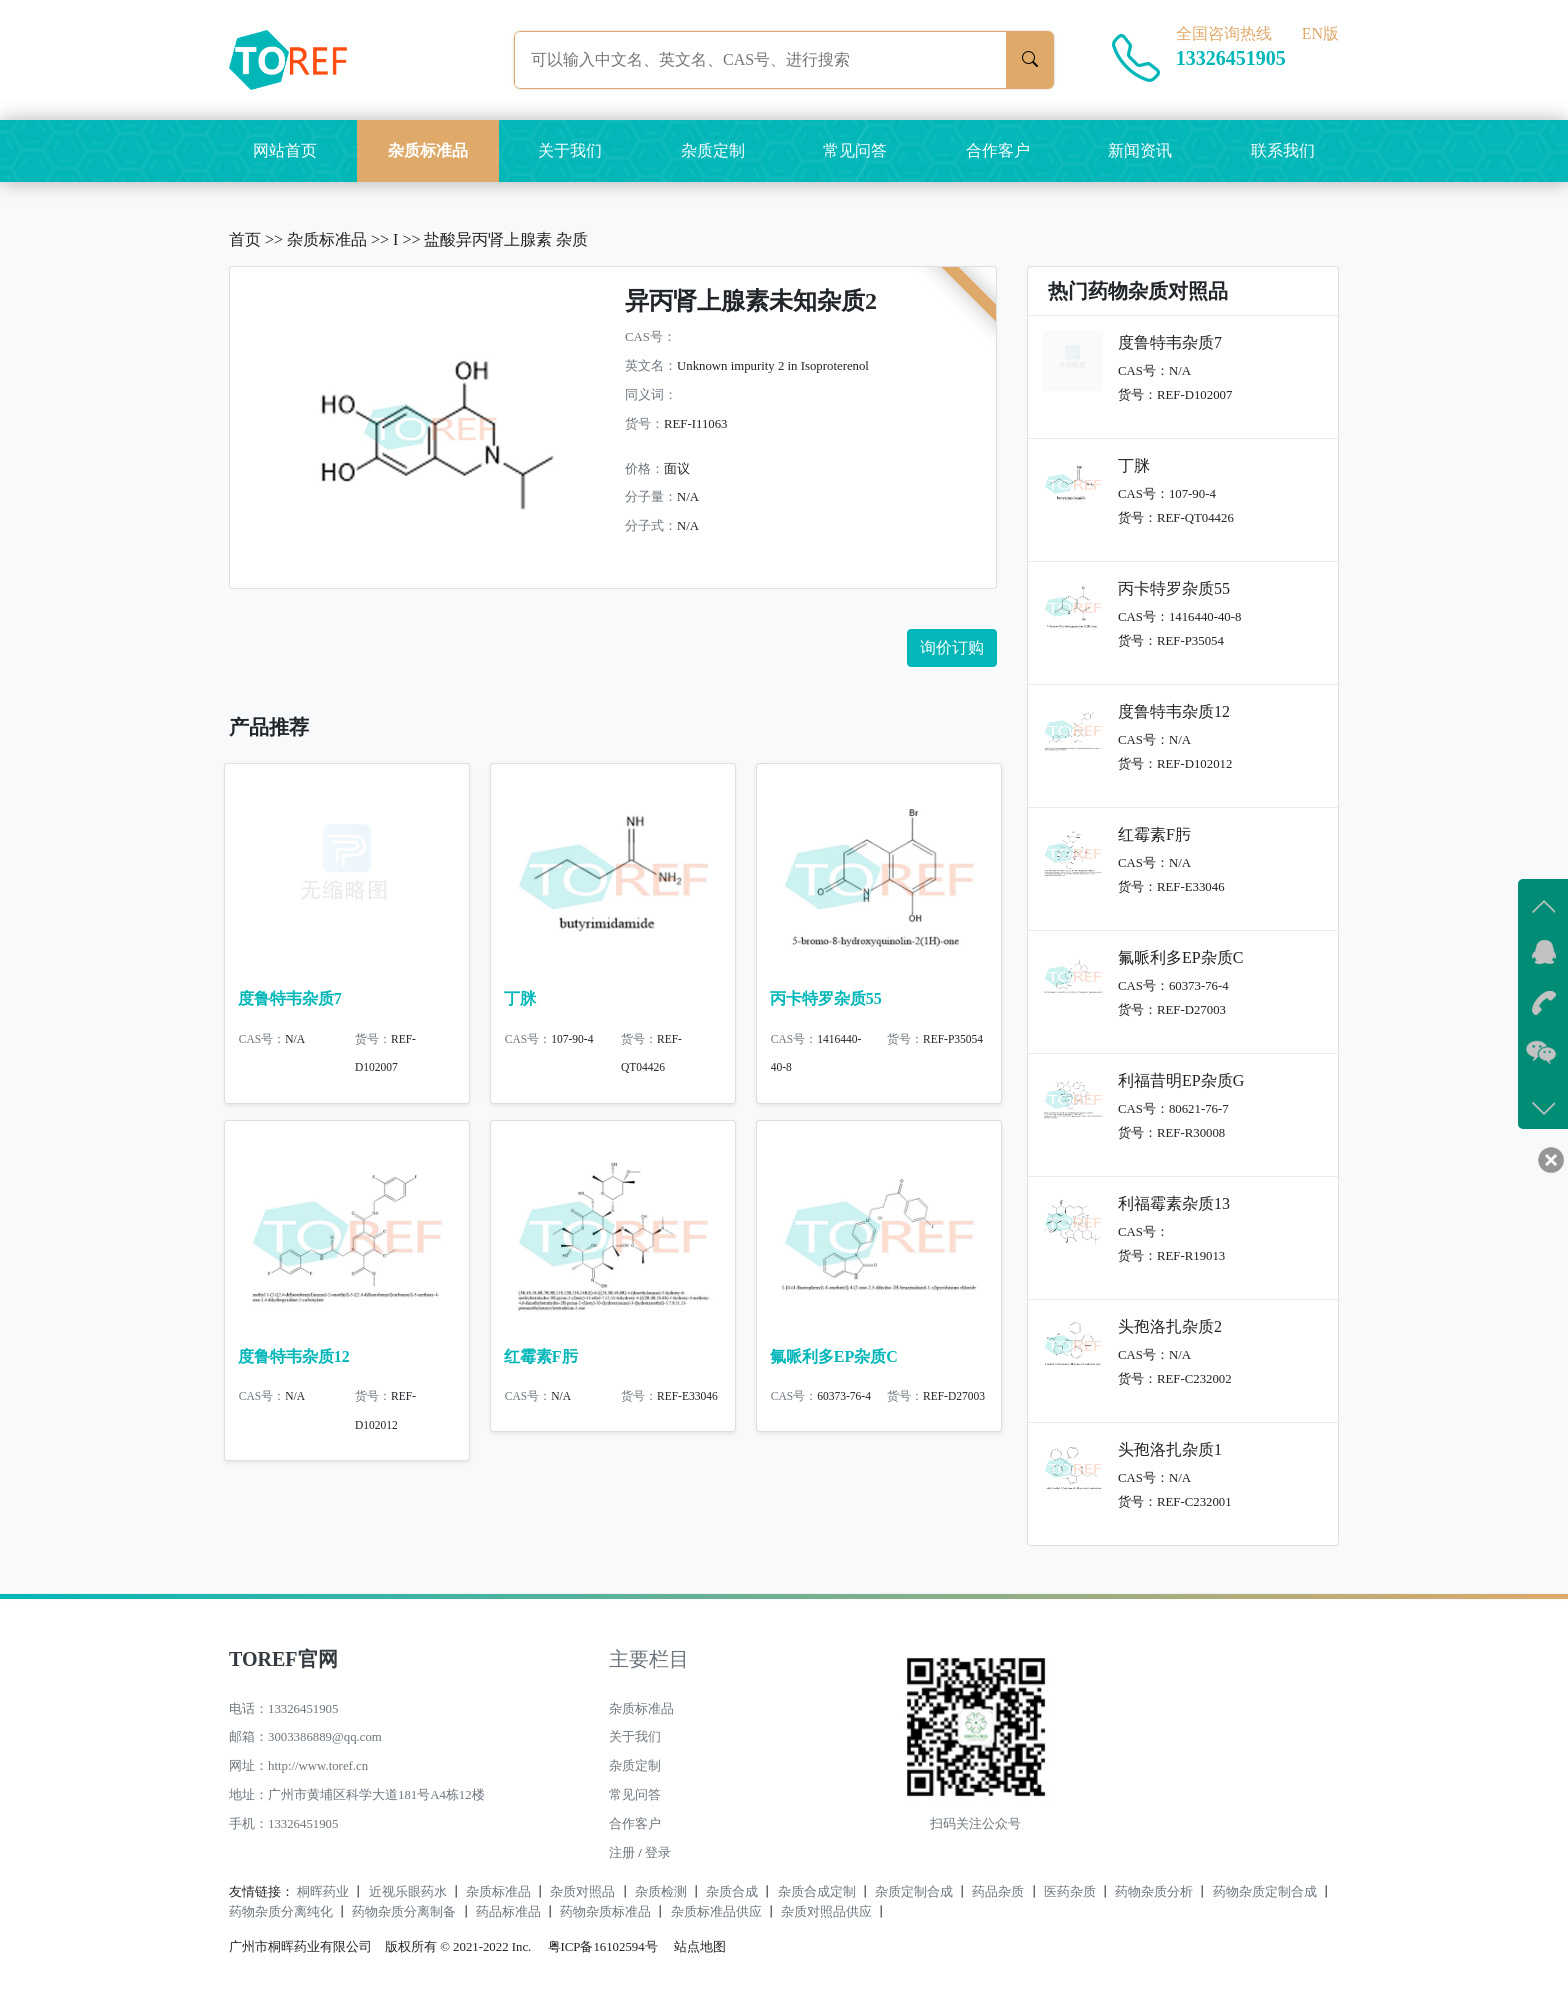 The image size is (1568, 2009). What do you see at coordinates (285, 150) in the screenshot?
I see `网站首页` at bounding box center [285, 150].